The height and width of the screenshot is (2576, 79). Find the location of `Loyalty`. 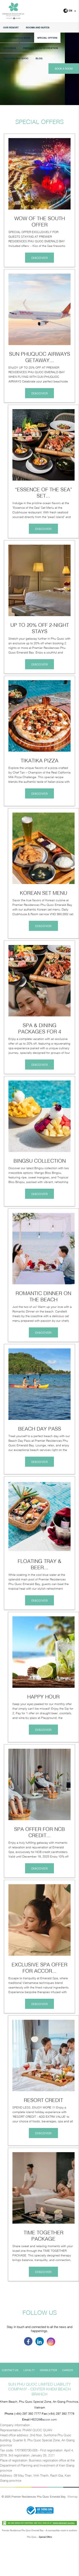

Loyalty is located at coordinates (29, 2401).